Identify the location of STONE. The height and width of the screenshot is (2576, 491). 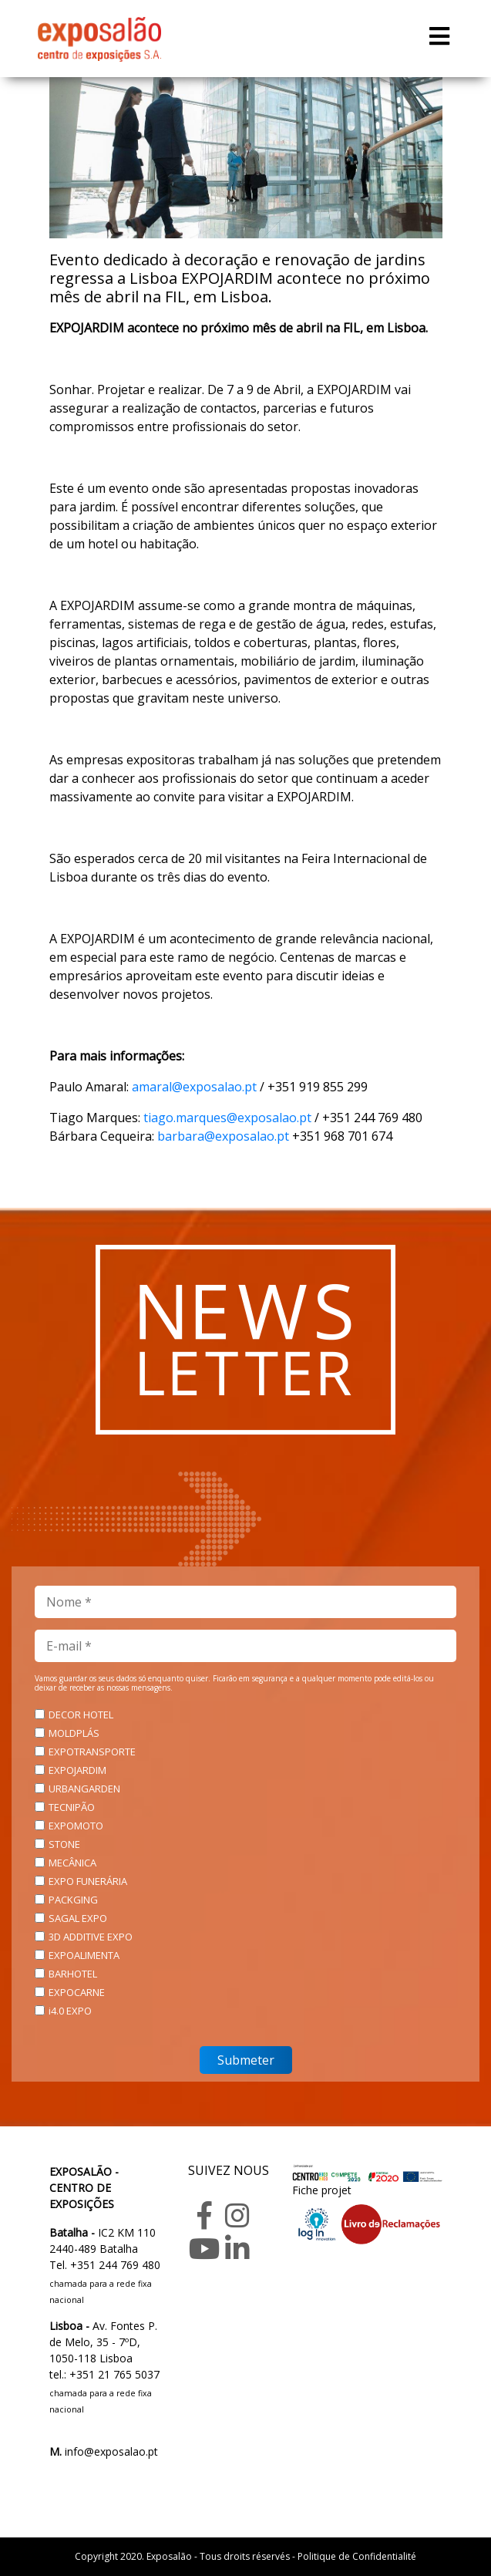
(64, 1844).